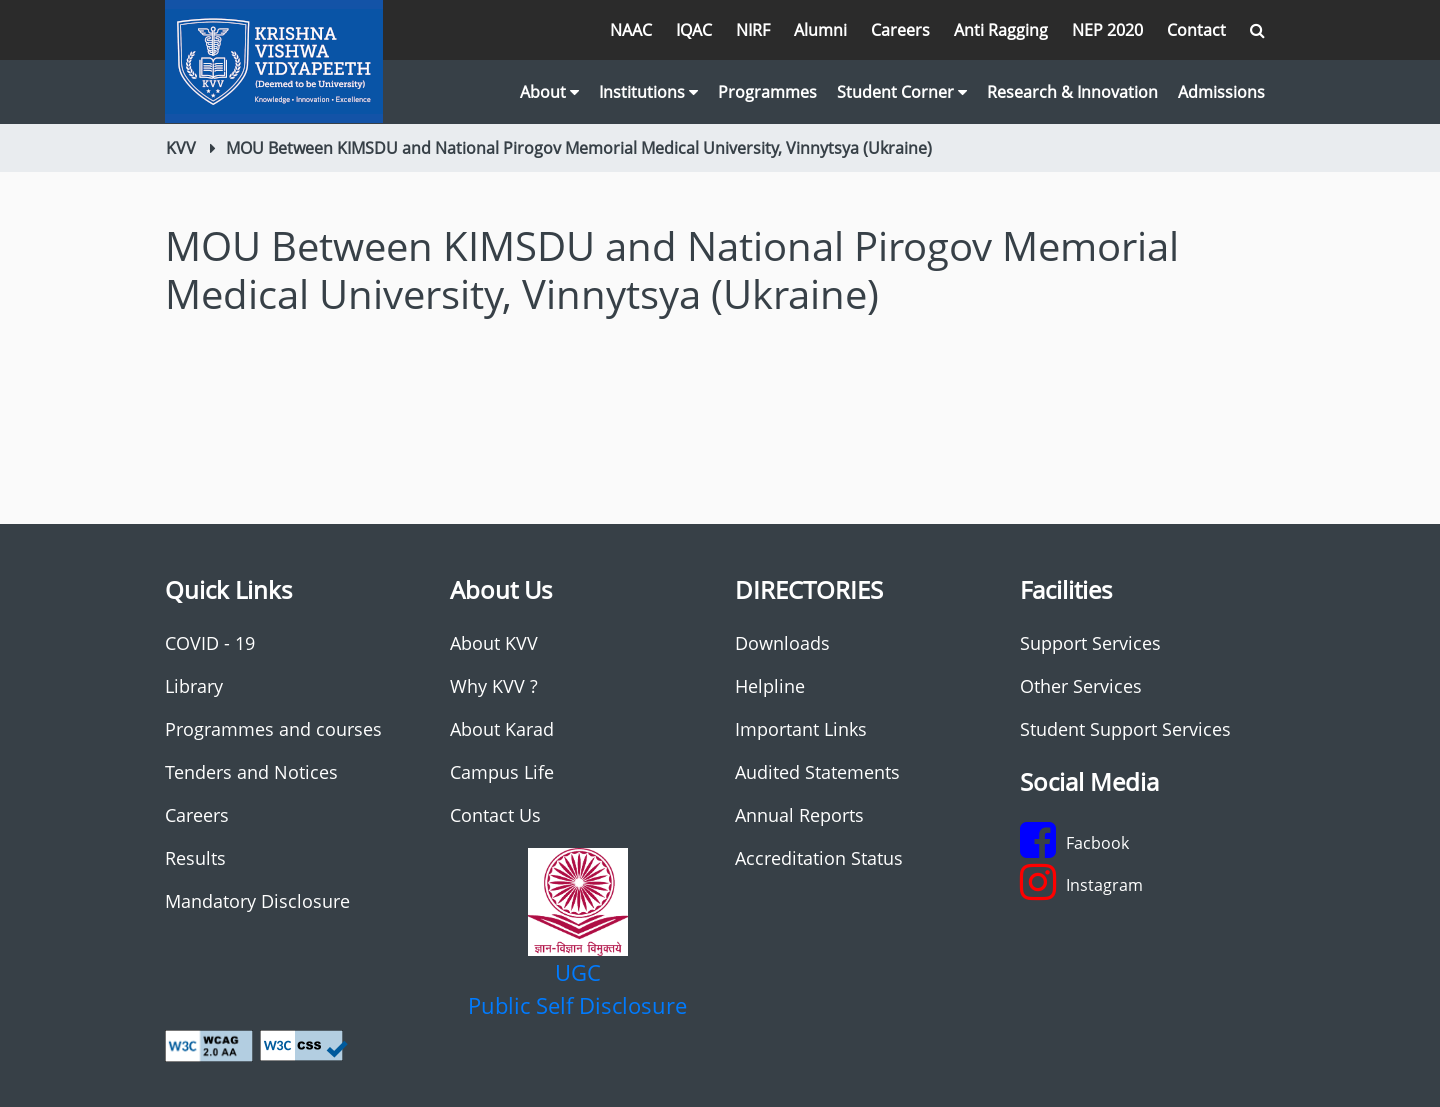 Image resolution: width=1440 pixels, height=1107 pixels. I want to click on Contact Us, so click(495, 815).